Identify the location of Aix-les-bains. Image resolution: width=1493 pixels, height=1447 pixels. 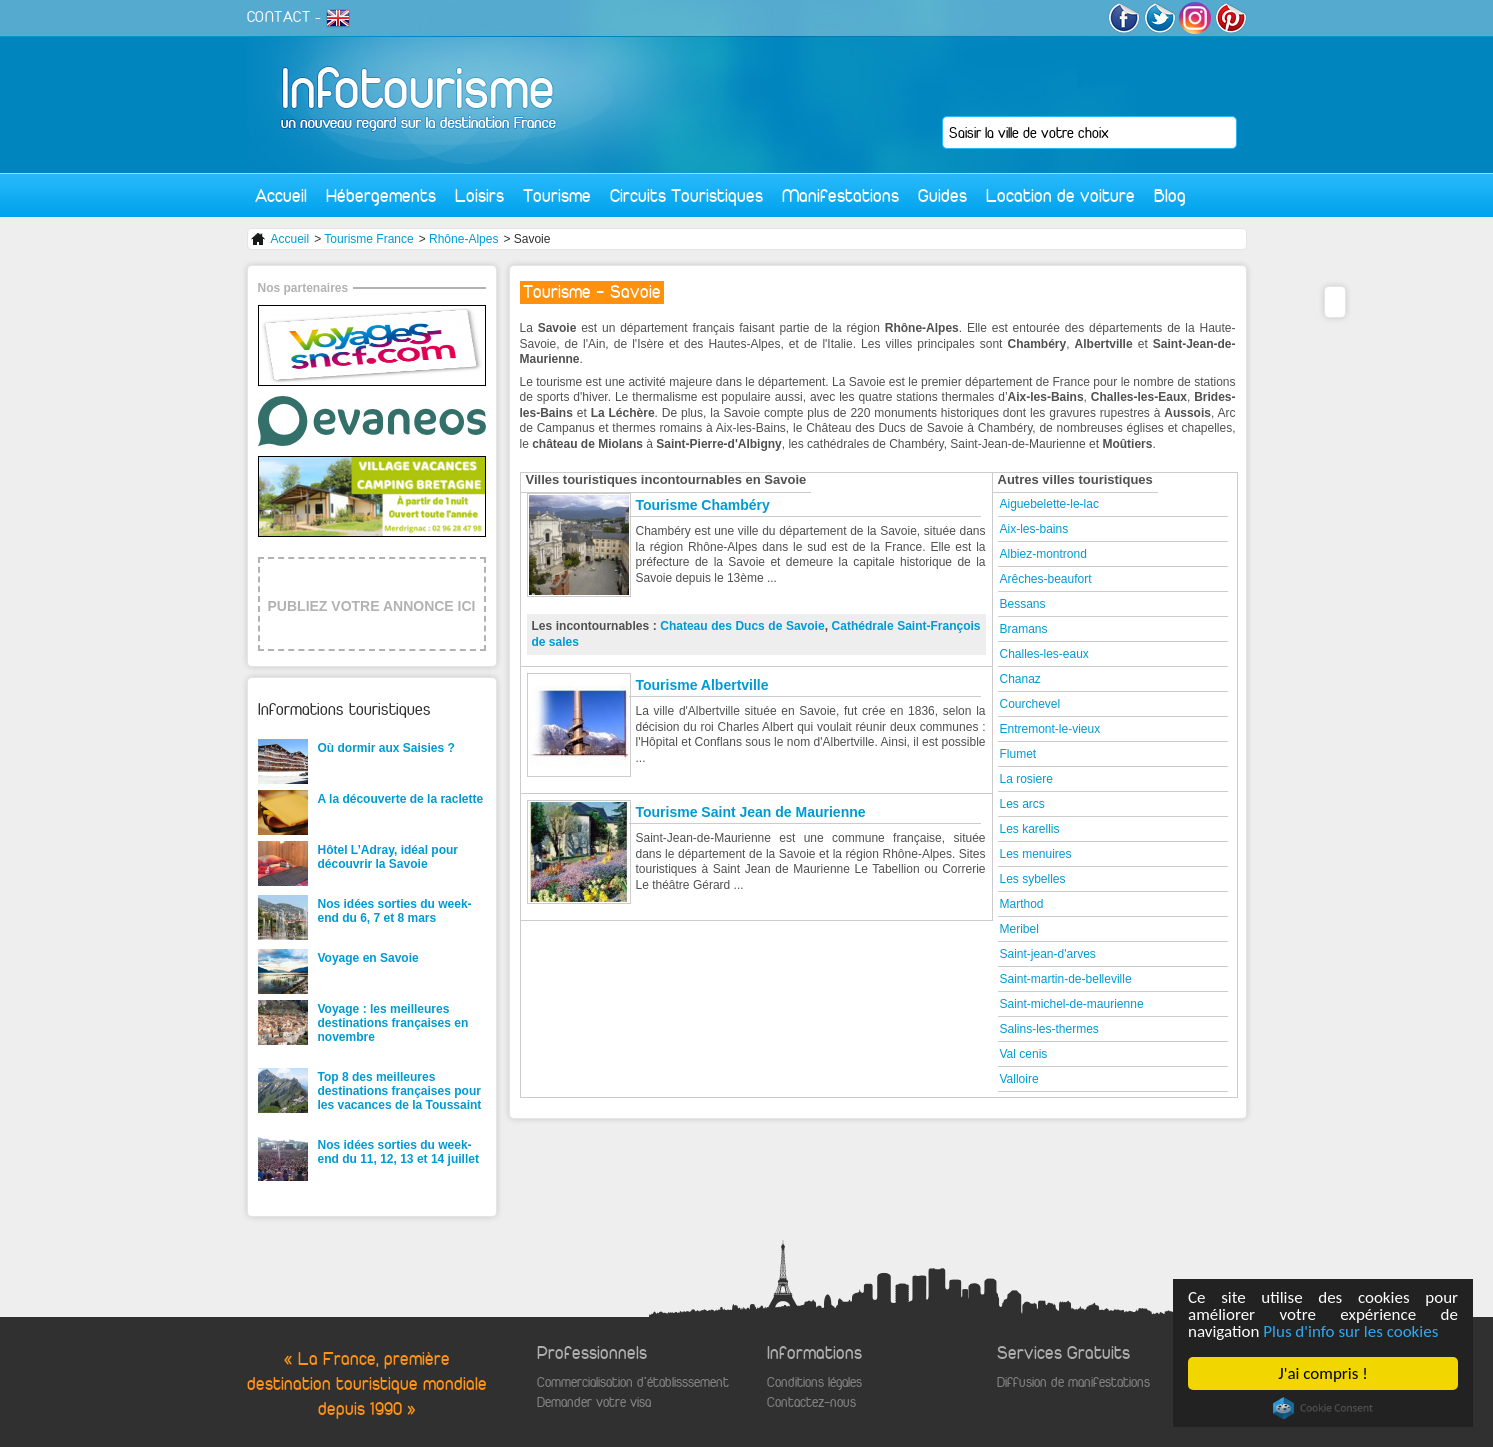
(1034, 529).